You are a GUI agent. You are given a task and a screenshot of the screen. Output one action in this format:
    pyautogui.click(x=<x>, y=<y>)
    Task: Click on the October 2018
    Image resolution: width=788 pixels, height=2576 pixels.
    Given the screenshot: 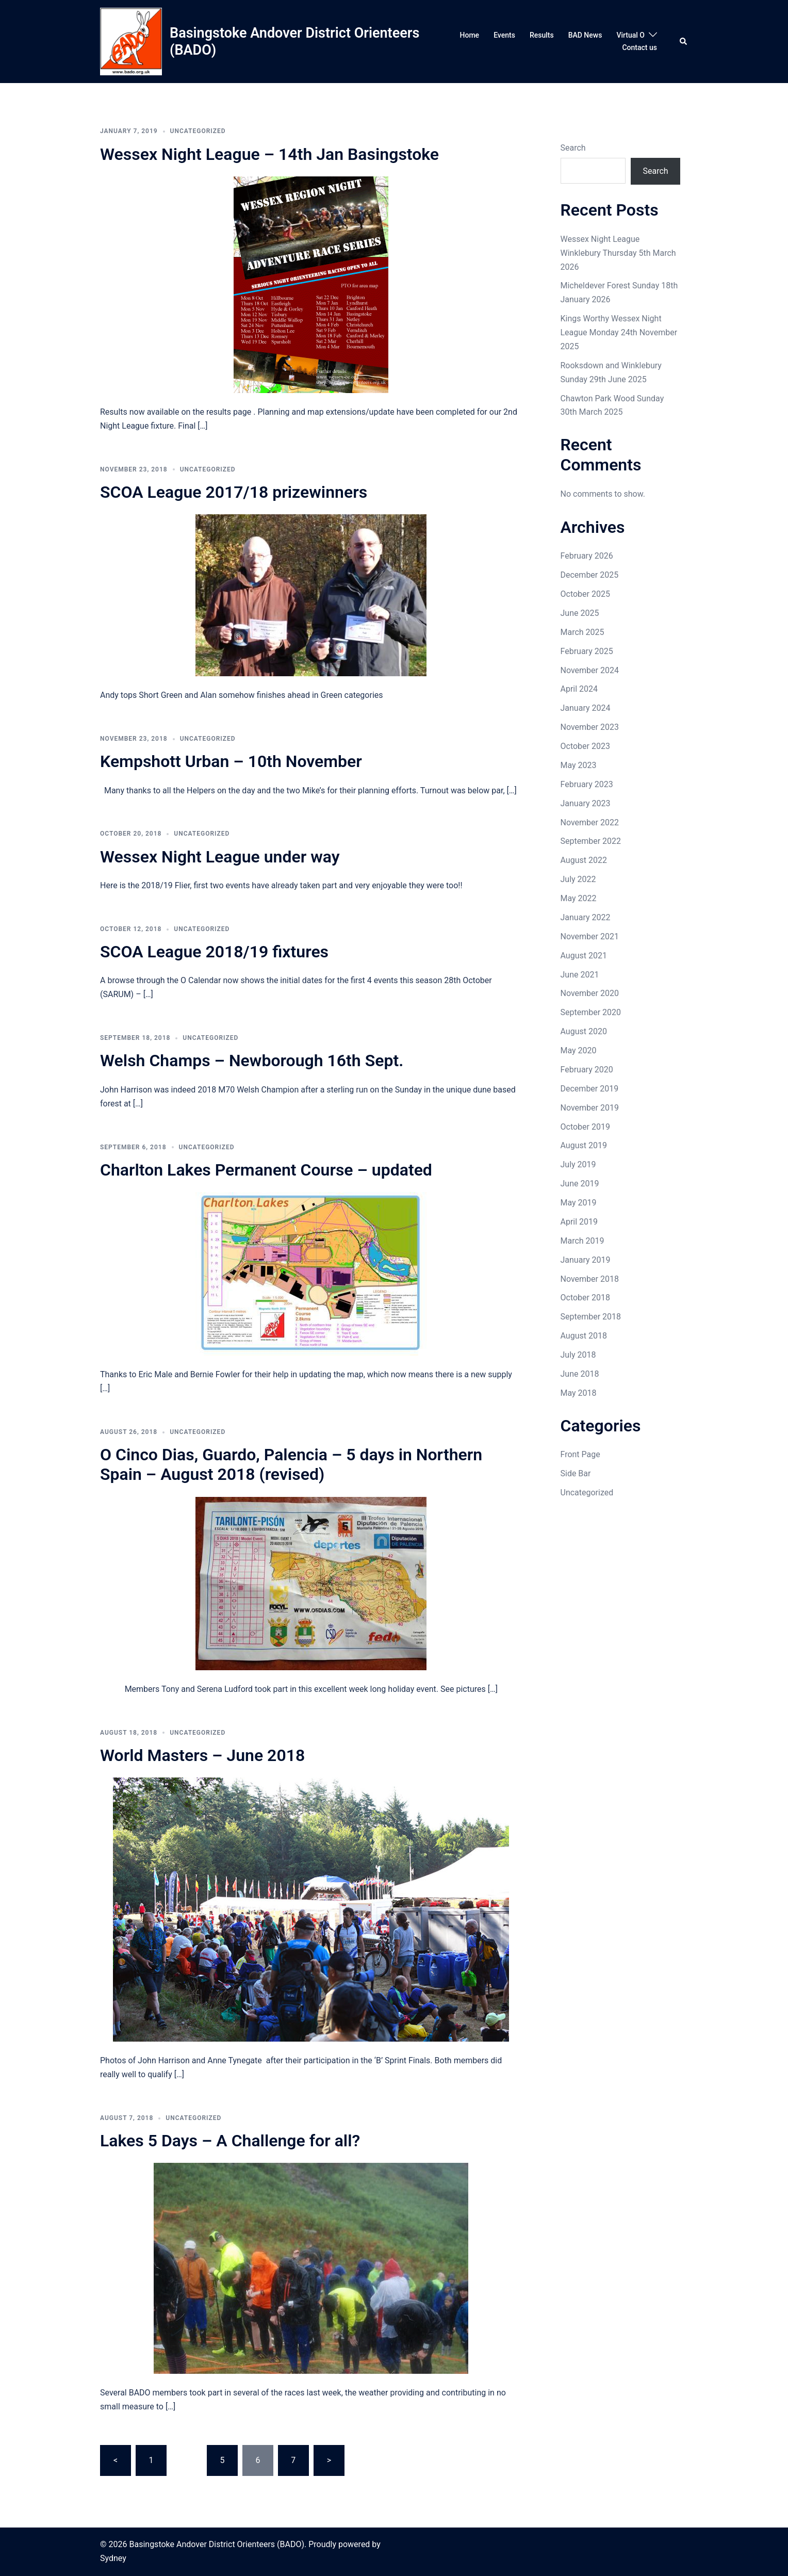 What is the action you would take?
    pyautogui.click(x=585, y=1297)
    